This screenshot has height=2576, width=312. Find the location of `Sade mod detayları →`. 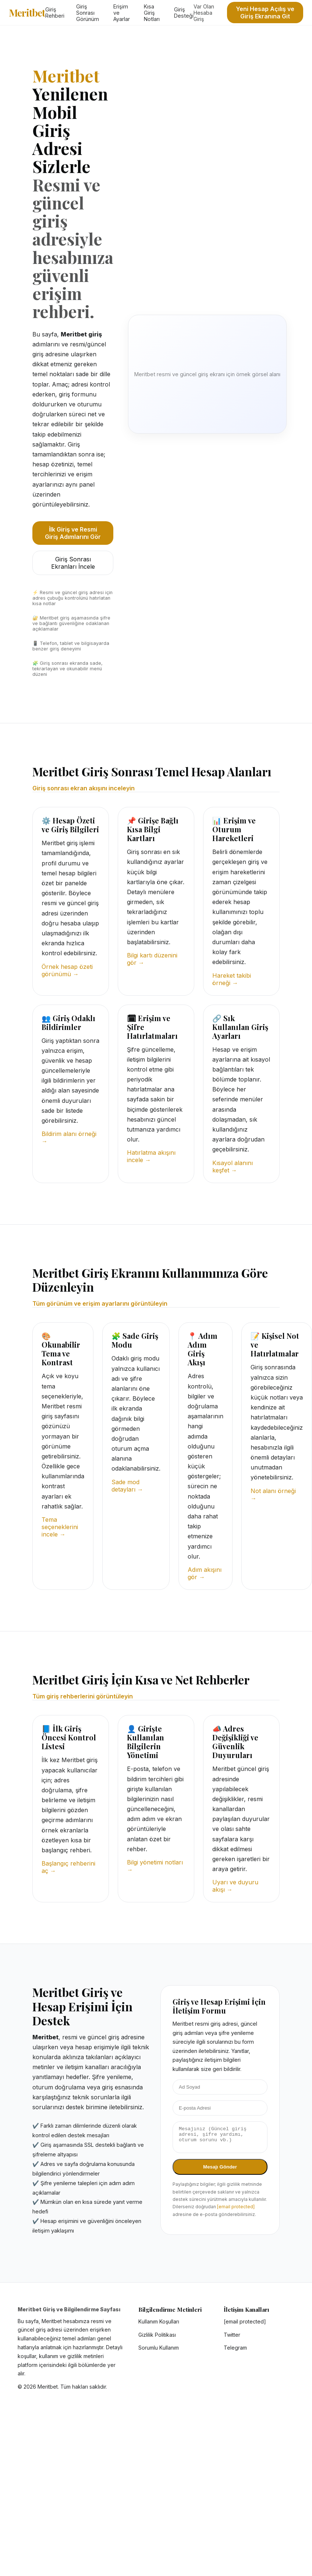

Sade mod detayları → is located at coordinates (127, 1485).